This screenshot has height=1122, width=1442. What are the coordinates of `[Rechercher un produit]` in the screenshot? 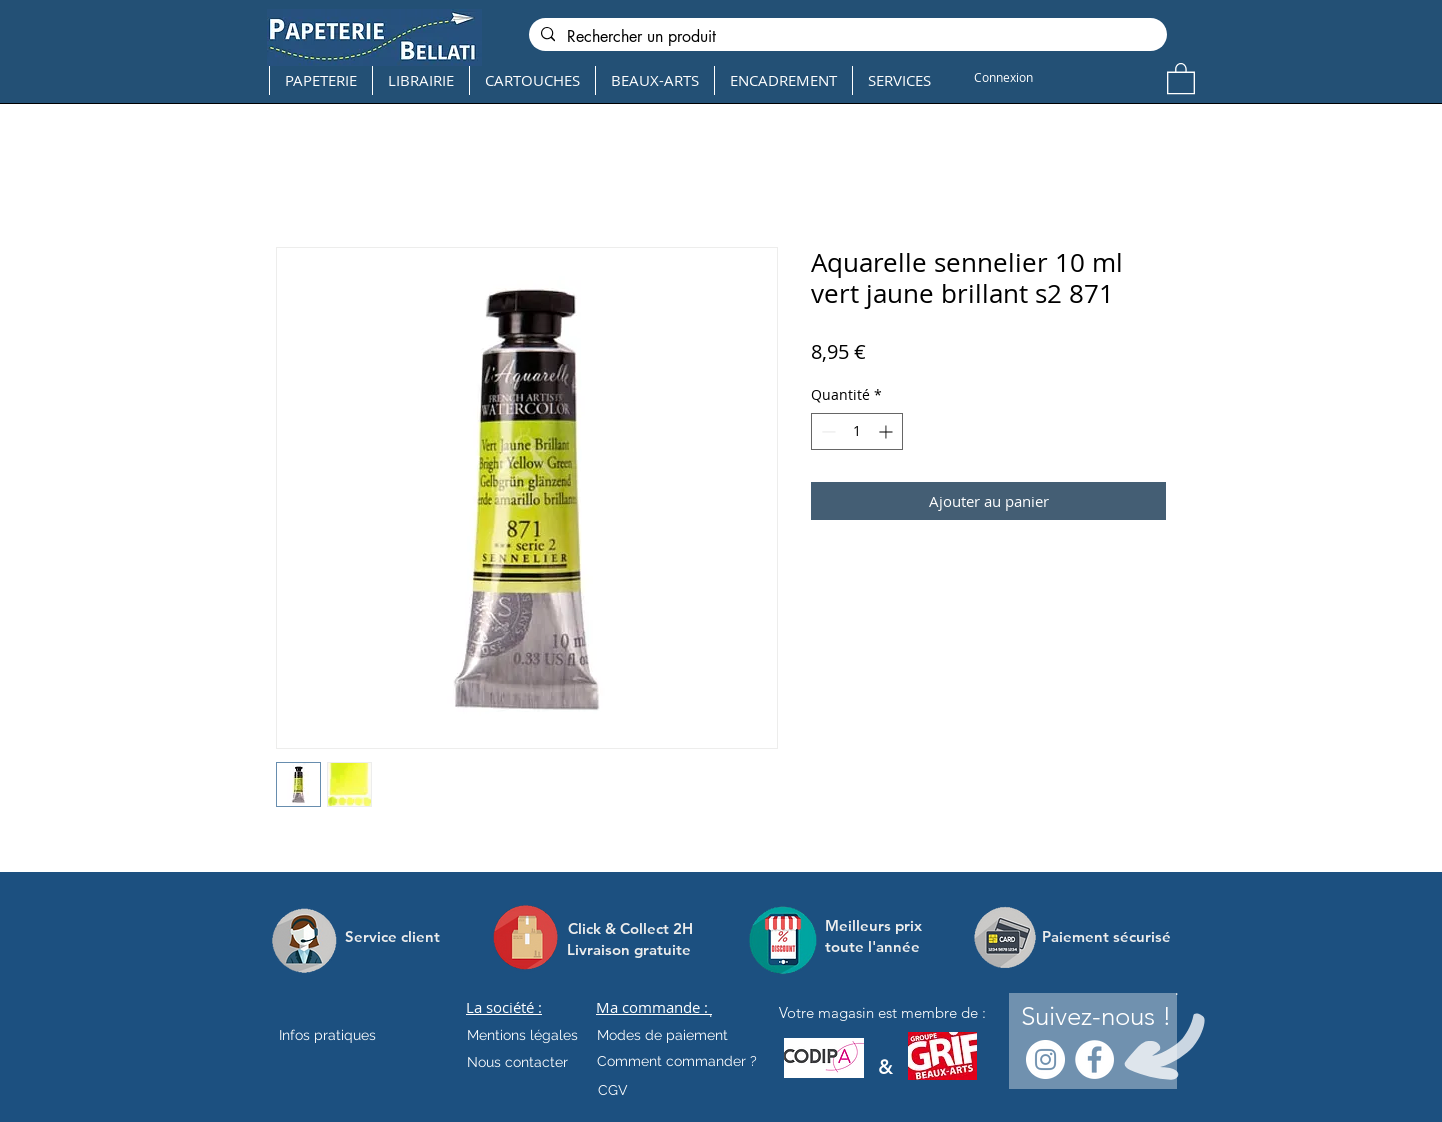 It's located at (846, 37).